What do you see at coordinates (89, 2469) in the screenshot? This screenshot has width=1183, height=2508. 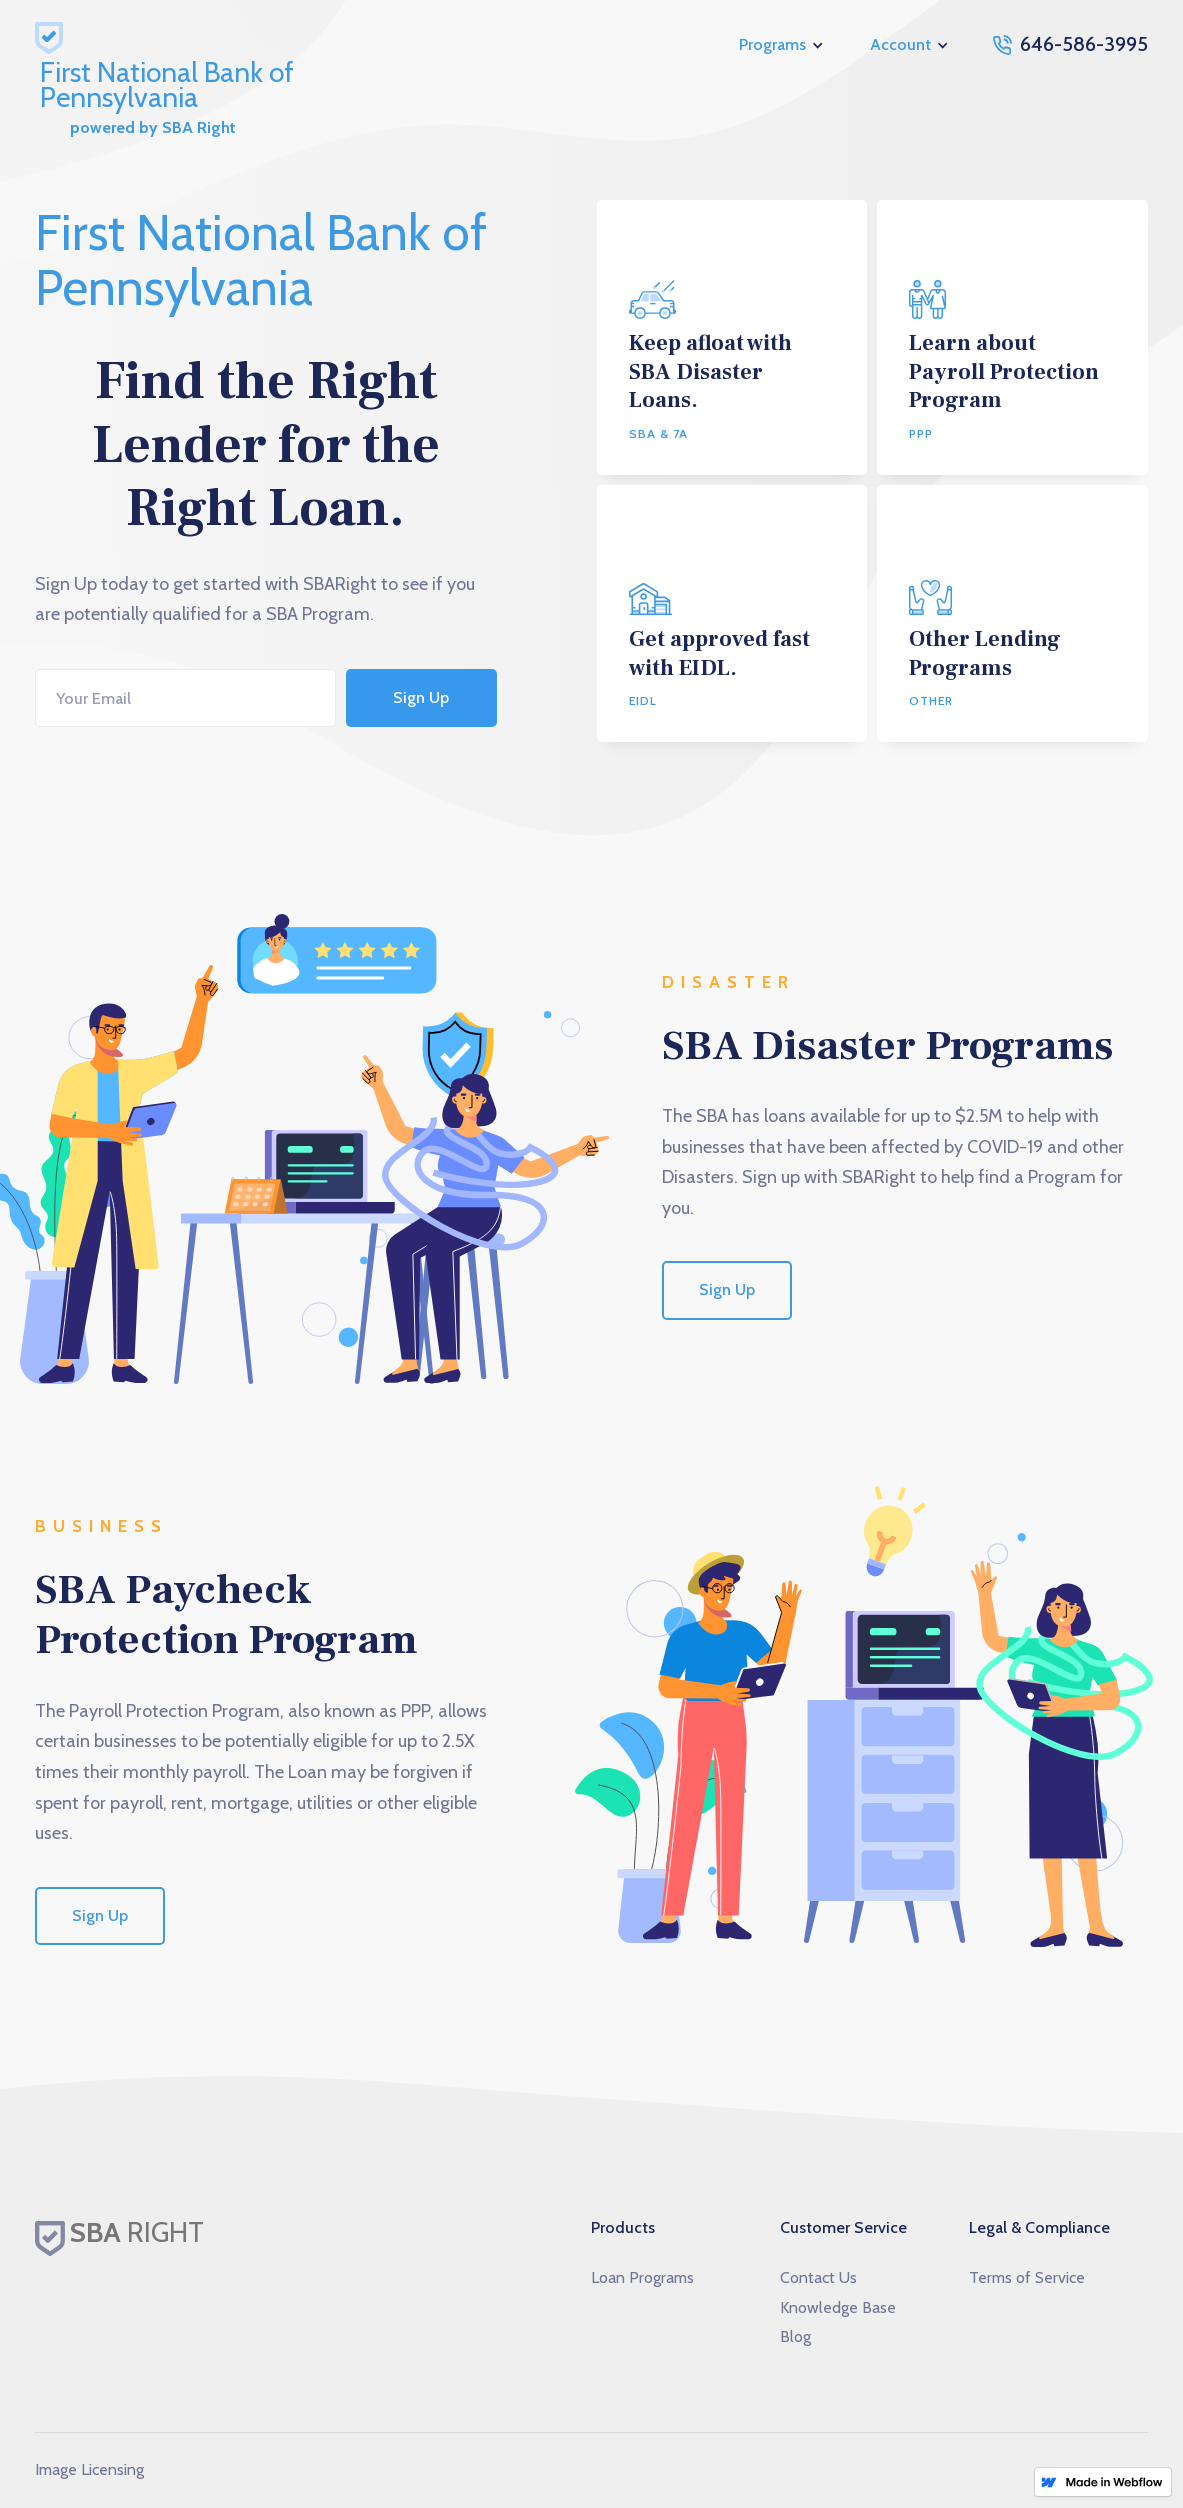 I see `Image Licensing` at bounding box center [89, 2469].